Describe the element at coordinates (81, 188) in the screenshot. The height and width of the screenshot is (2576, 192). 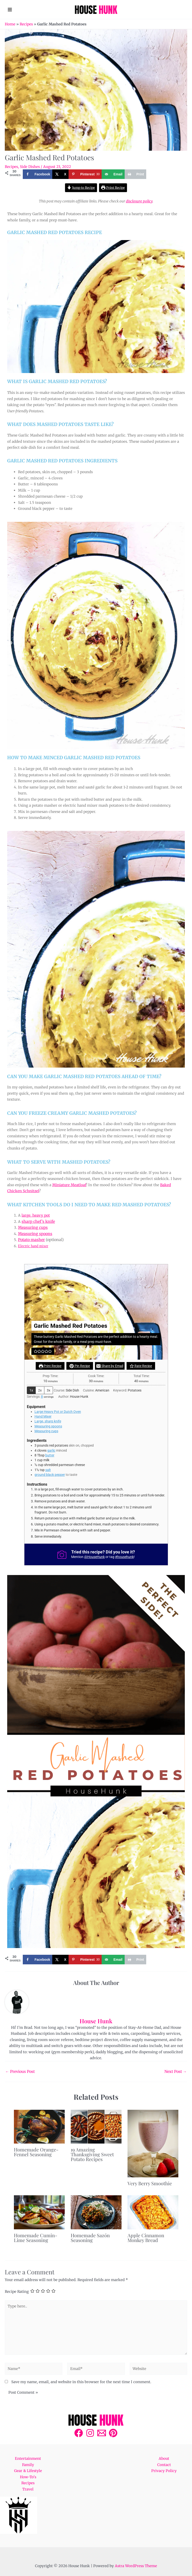
I see `Jump to Recipe` at that location.